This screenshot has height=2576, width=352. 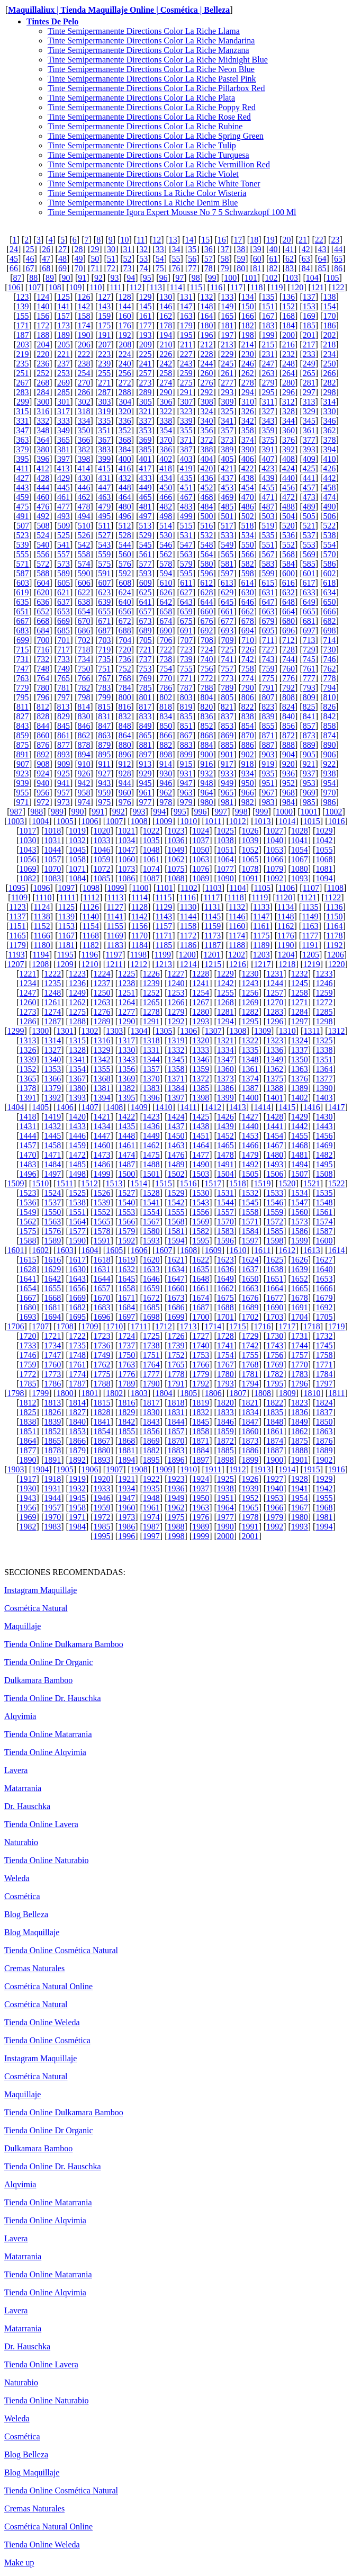 I want to click on 1962, so click(x=176, y=1507).